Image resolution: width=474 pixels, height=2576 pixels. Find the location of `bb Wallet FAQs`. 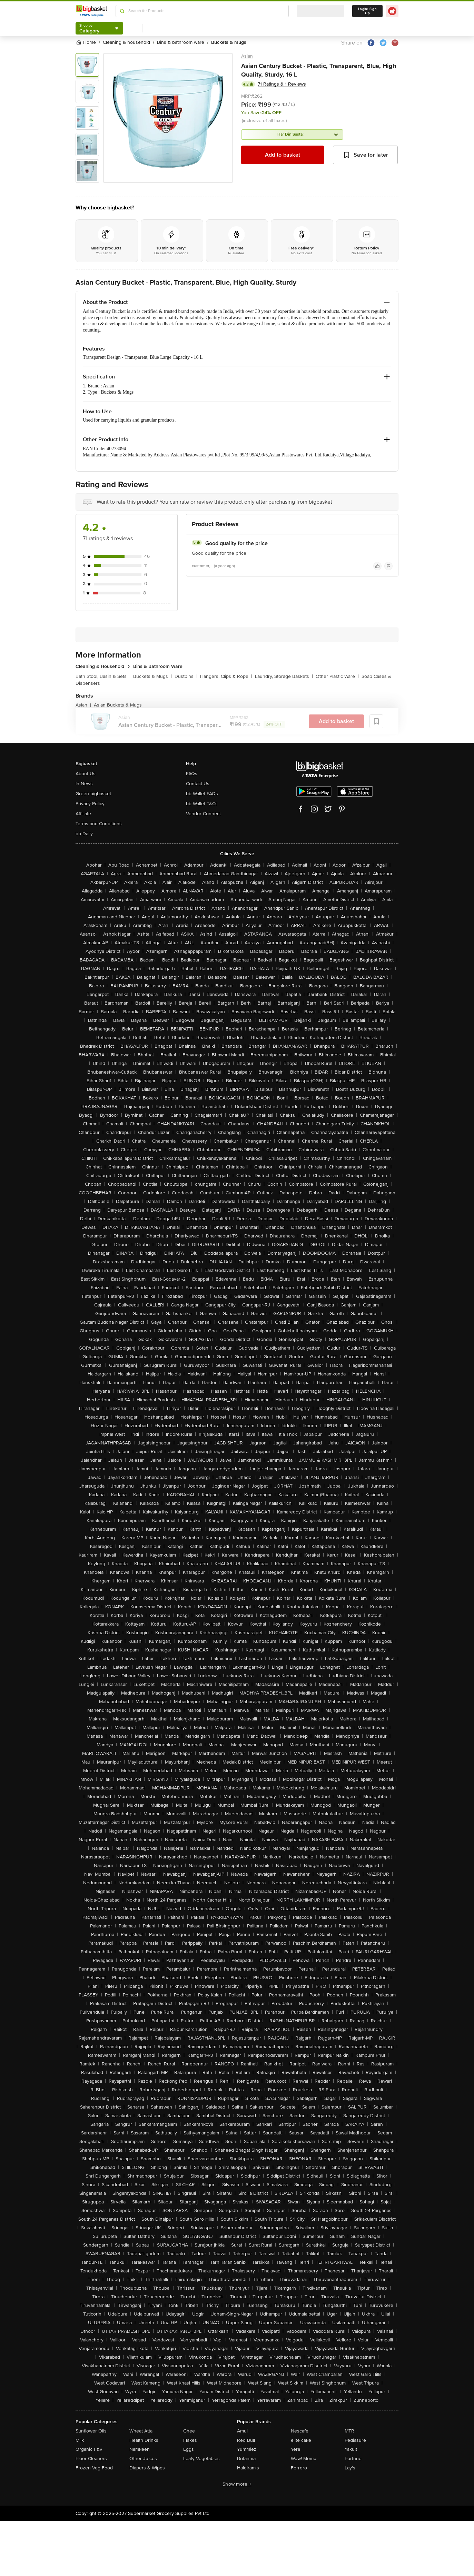

bb Wallet FAQs is located at coordinates (202, 794).